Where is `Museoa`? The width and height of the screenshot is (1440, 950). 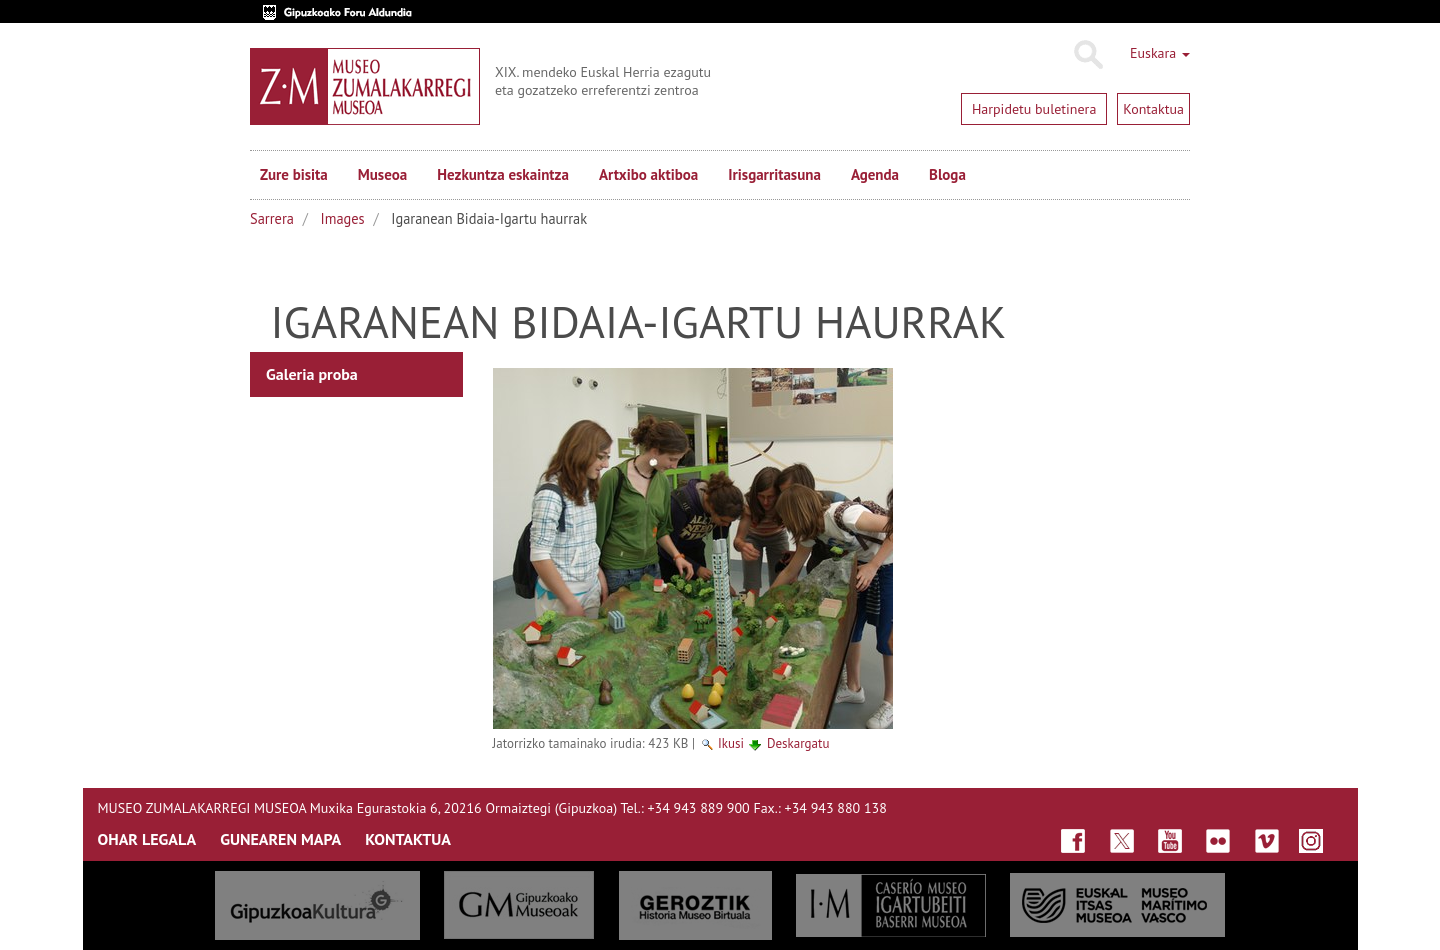
Museoa is located at coordinates (382, 174).